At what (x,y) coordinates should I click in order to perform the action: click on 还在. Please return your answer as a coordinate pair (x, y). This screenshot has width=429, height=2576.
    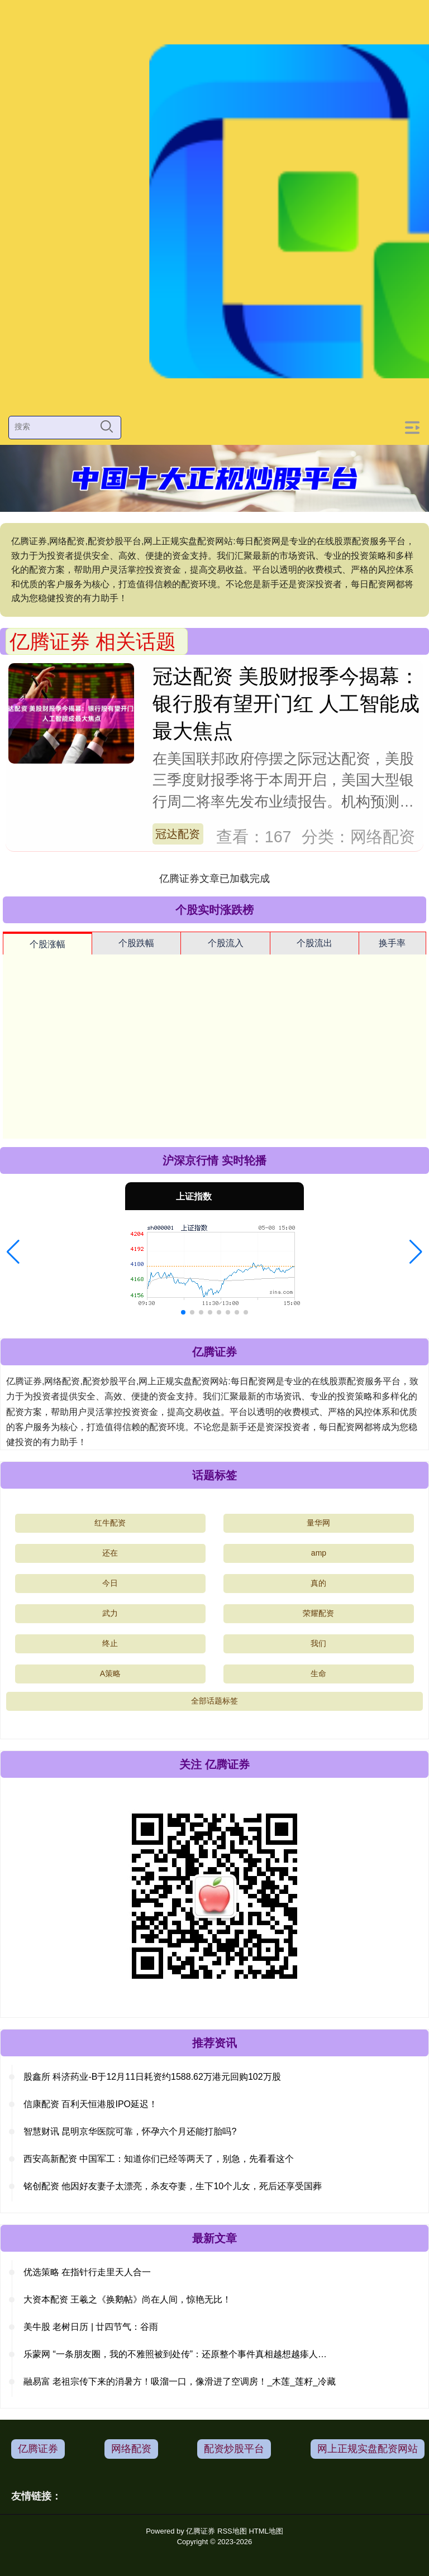
    Looking at the image, I should click on (110, 1552).